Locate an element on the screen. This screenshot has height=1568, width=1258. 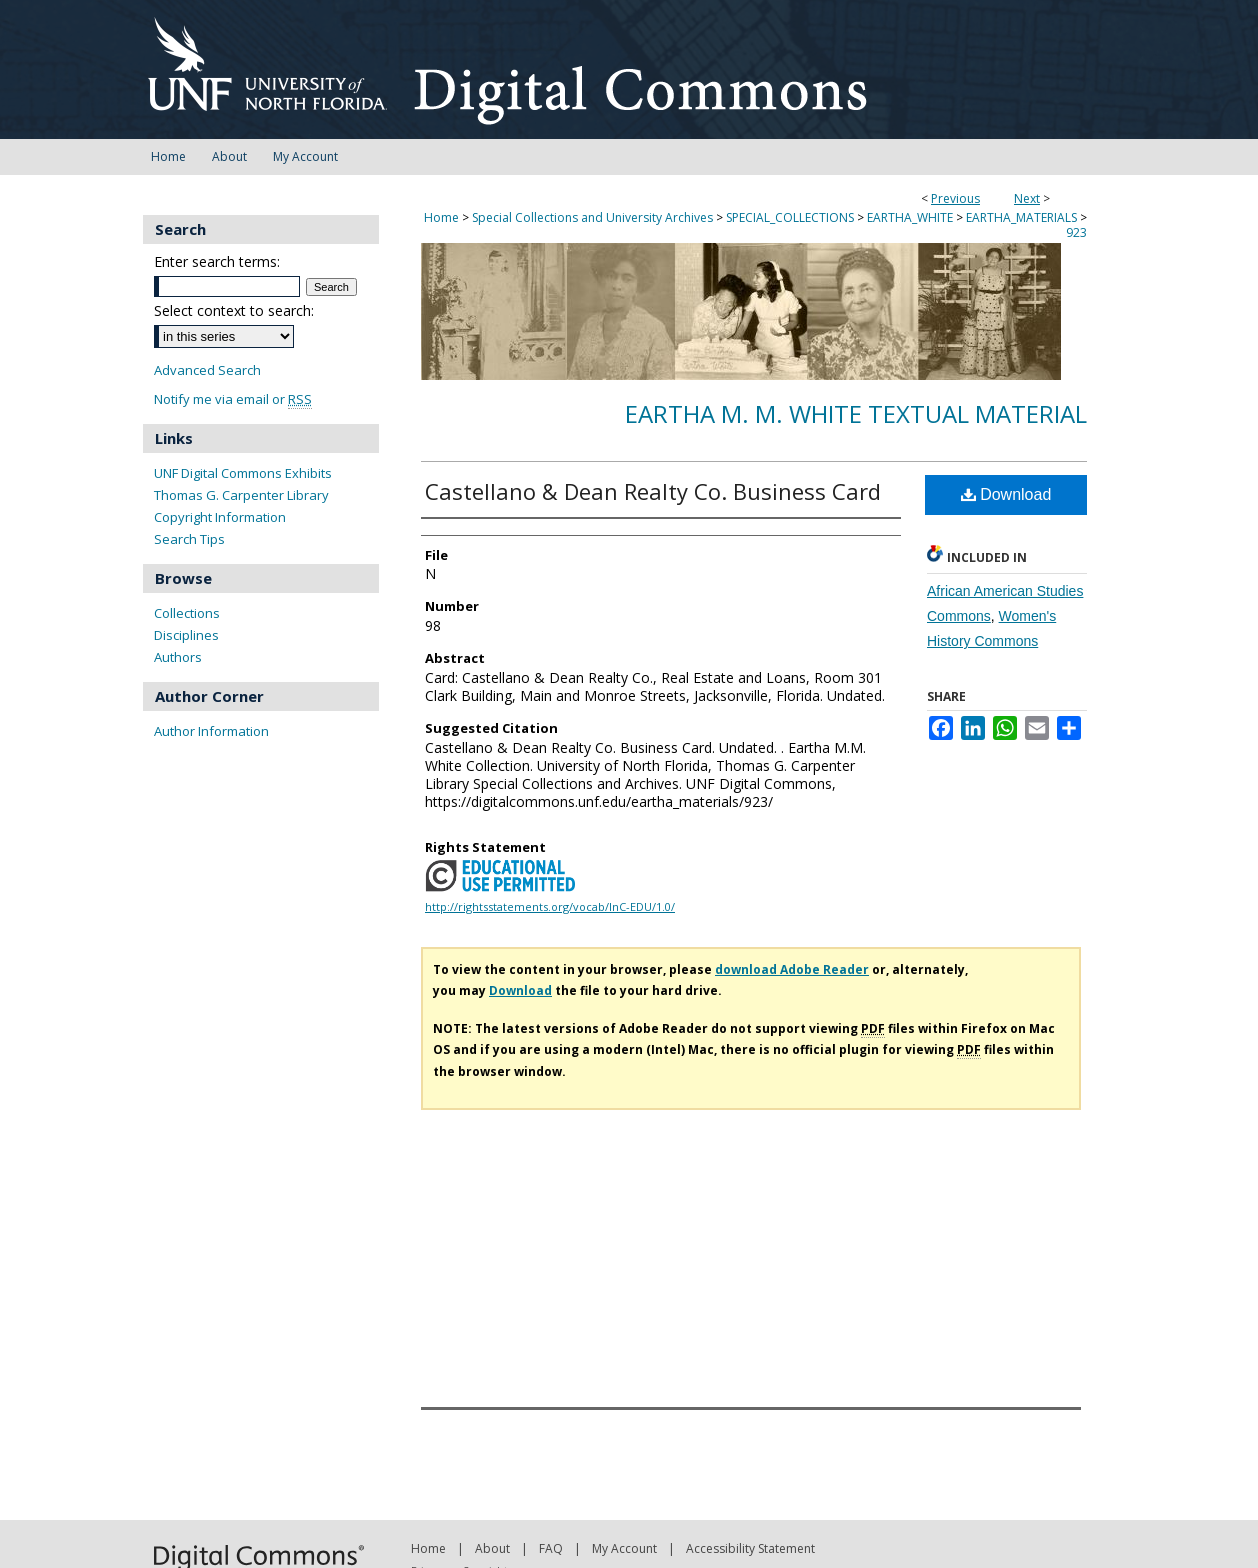
Authors is located at coordinates (178, 657).